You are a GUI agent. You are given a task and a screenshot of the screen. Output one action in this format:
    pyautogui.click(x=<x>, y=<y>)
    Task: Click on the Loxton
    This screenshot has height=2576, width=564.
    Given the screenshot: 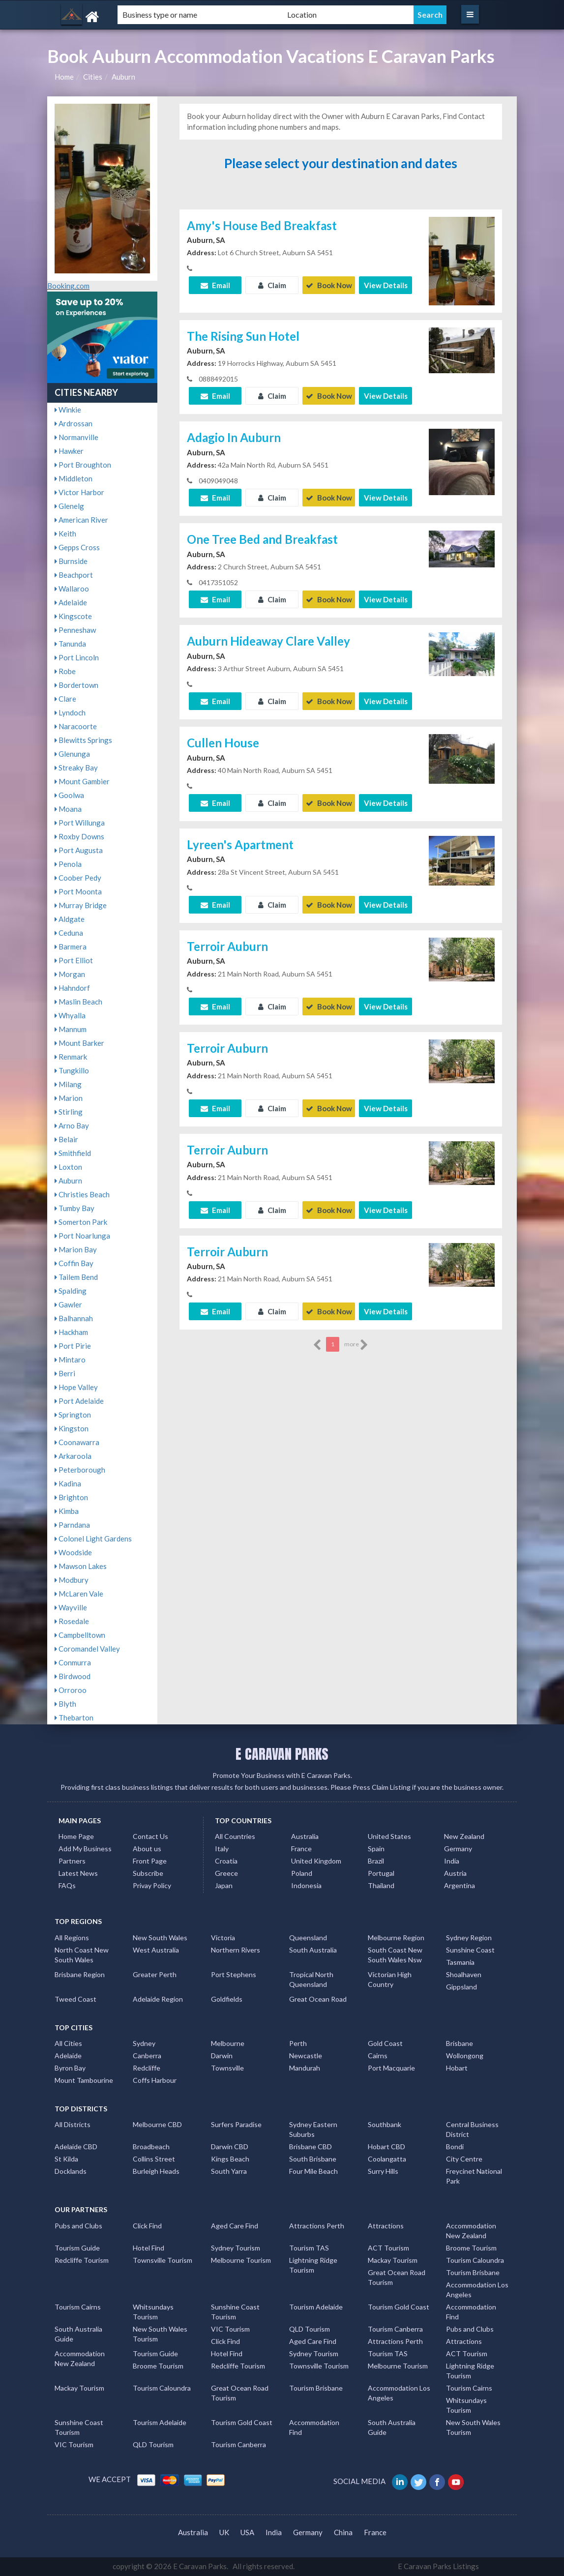 What is the action you would take?
    pyautogui.click(x=68, y=1166)
    